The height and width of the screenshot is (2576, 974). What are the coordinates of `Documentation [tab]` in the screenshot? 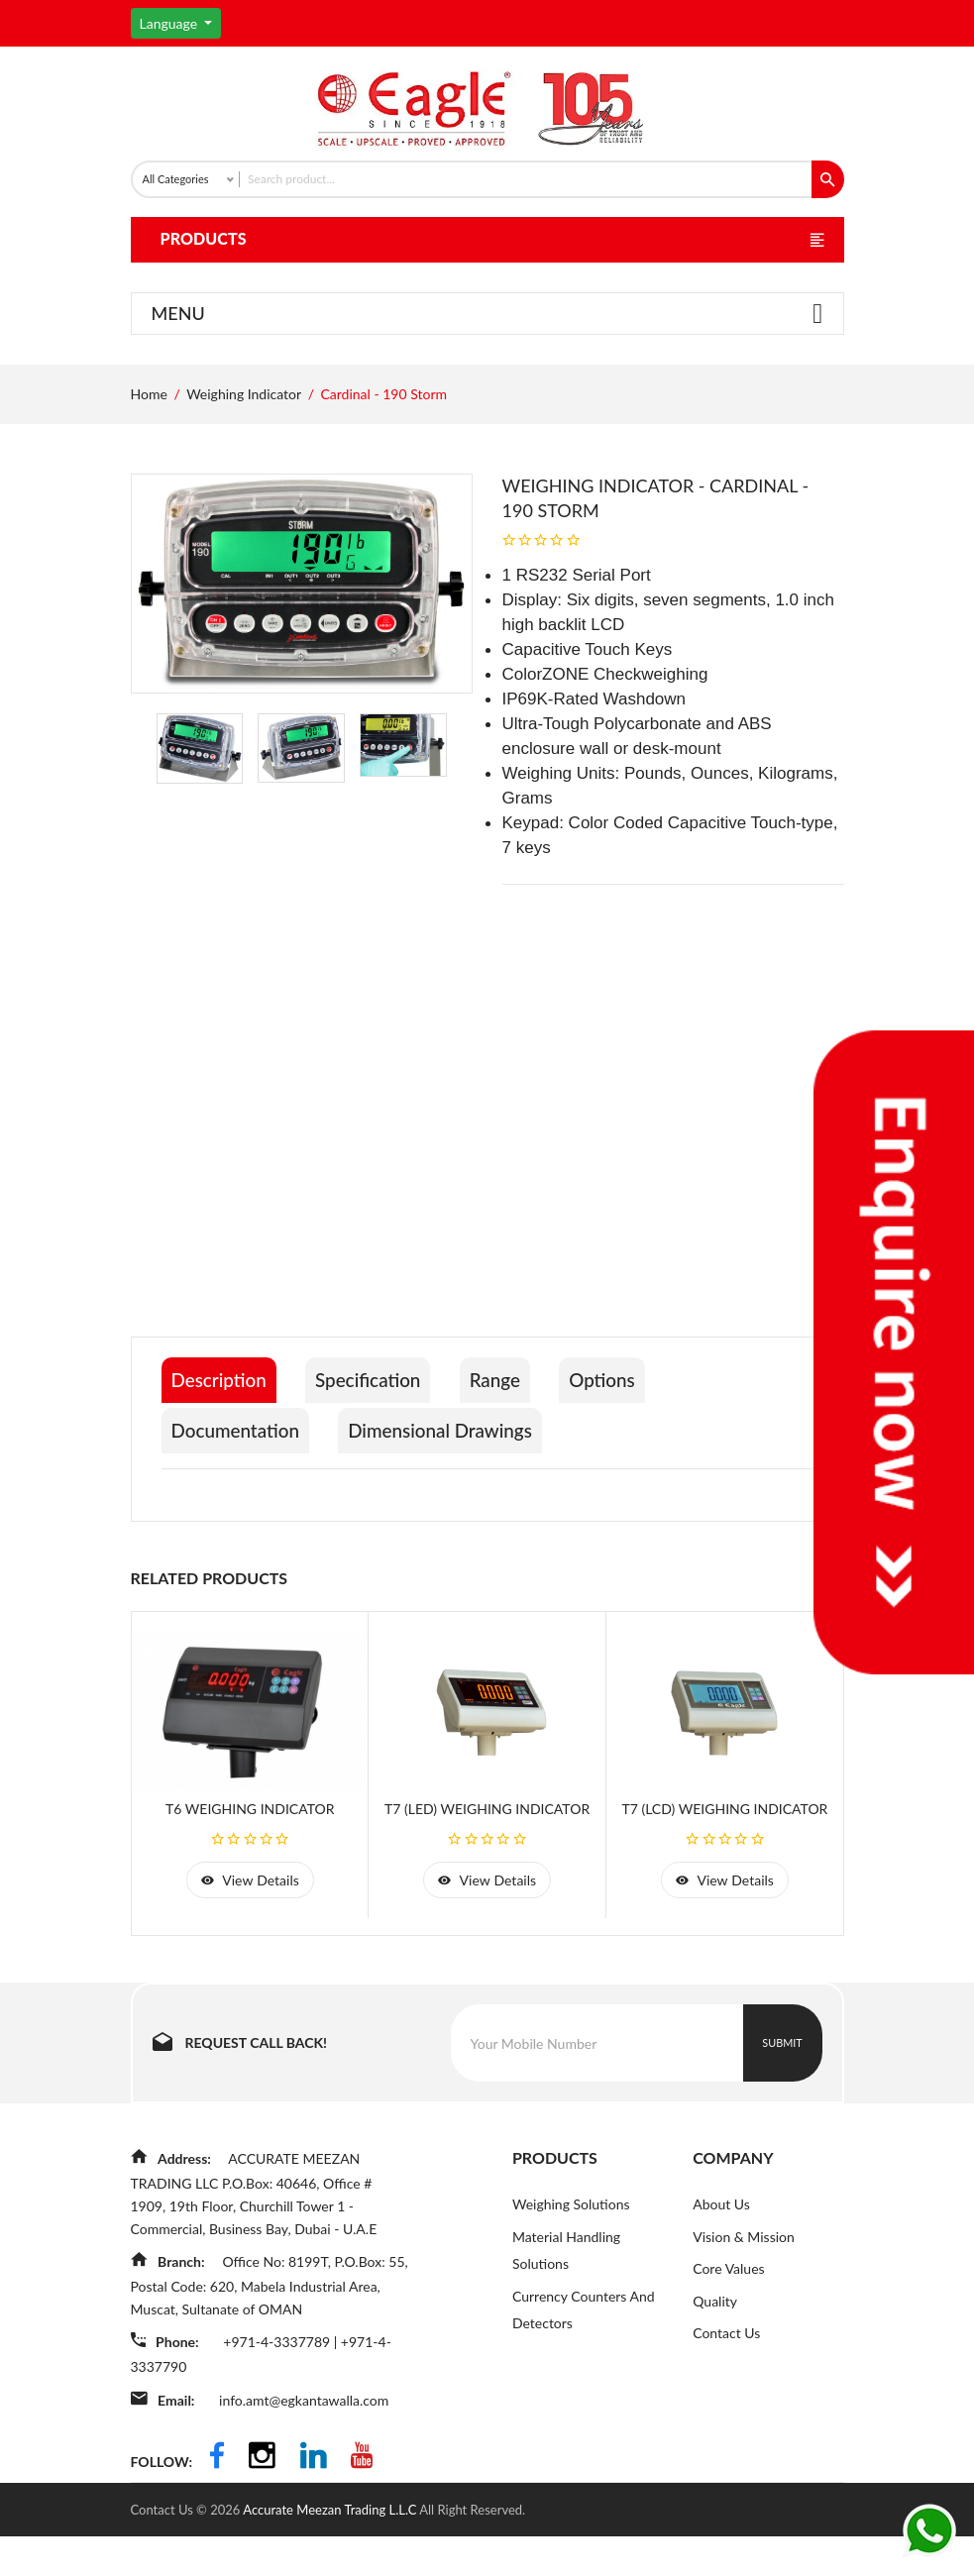 It's located at (239, 1477).